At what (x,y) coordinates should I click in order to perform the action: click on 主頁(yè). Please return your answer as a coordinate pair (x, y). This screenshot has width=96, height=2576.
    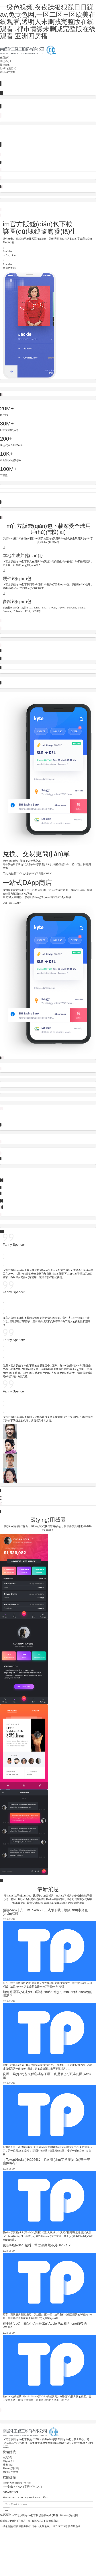
    Looking at the image, I should click on (4, 57).